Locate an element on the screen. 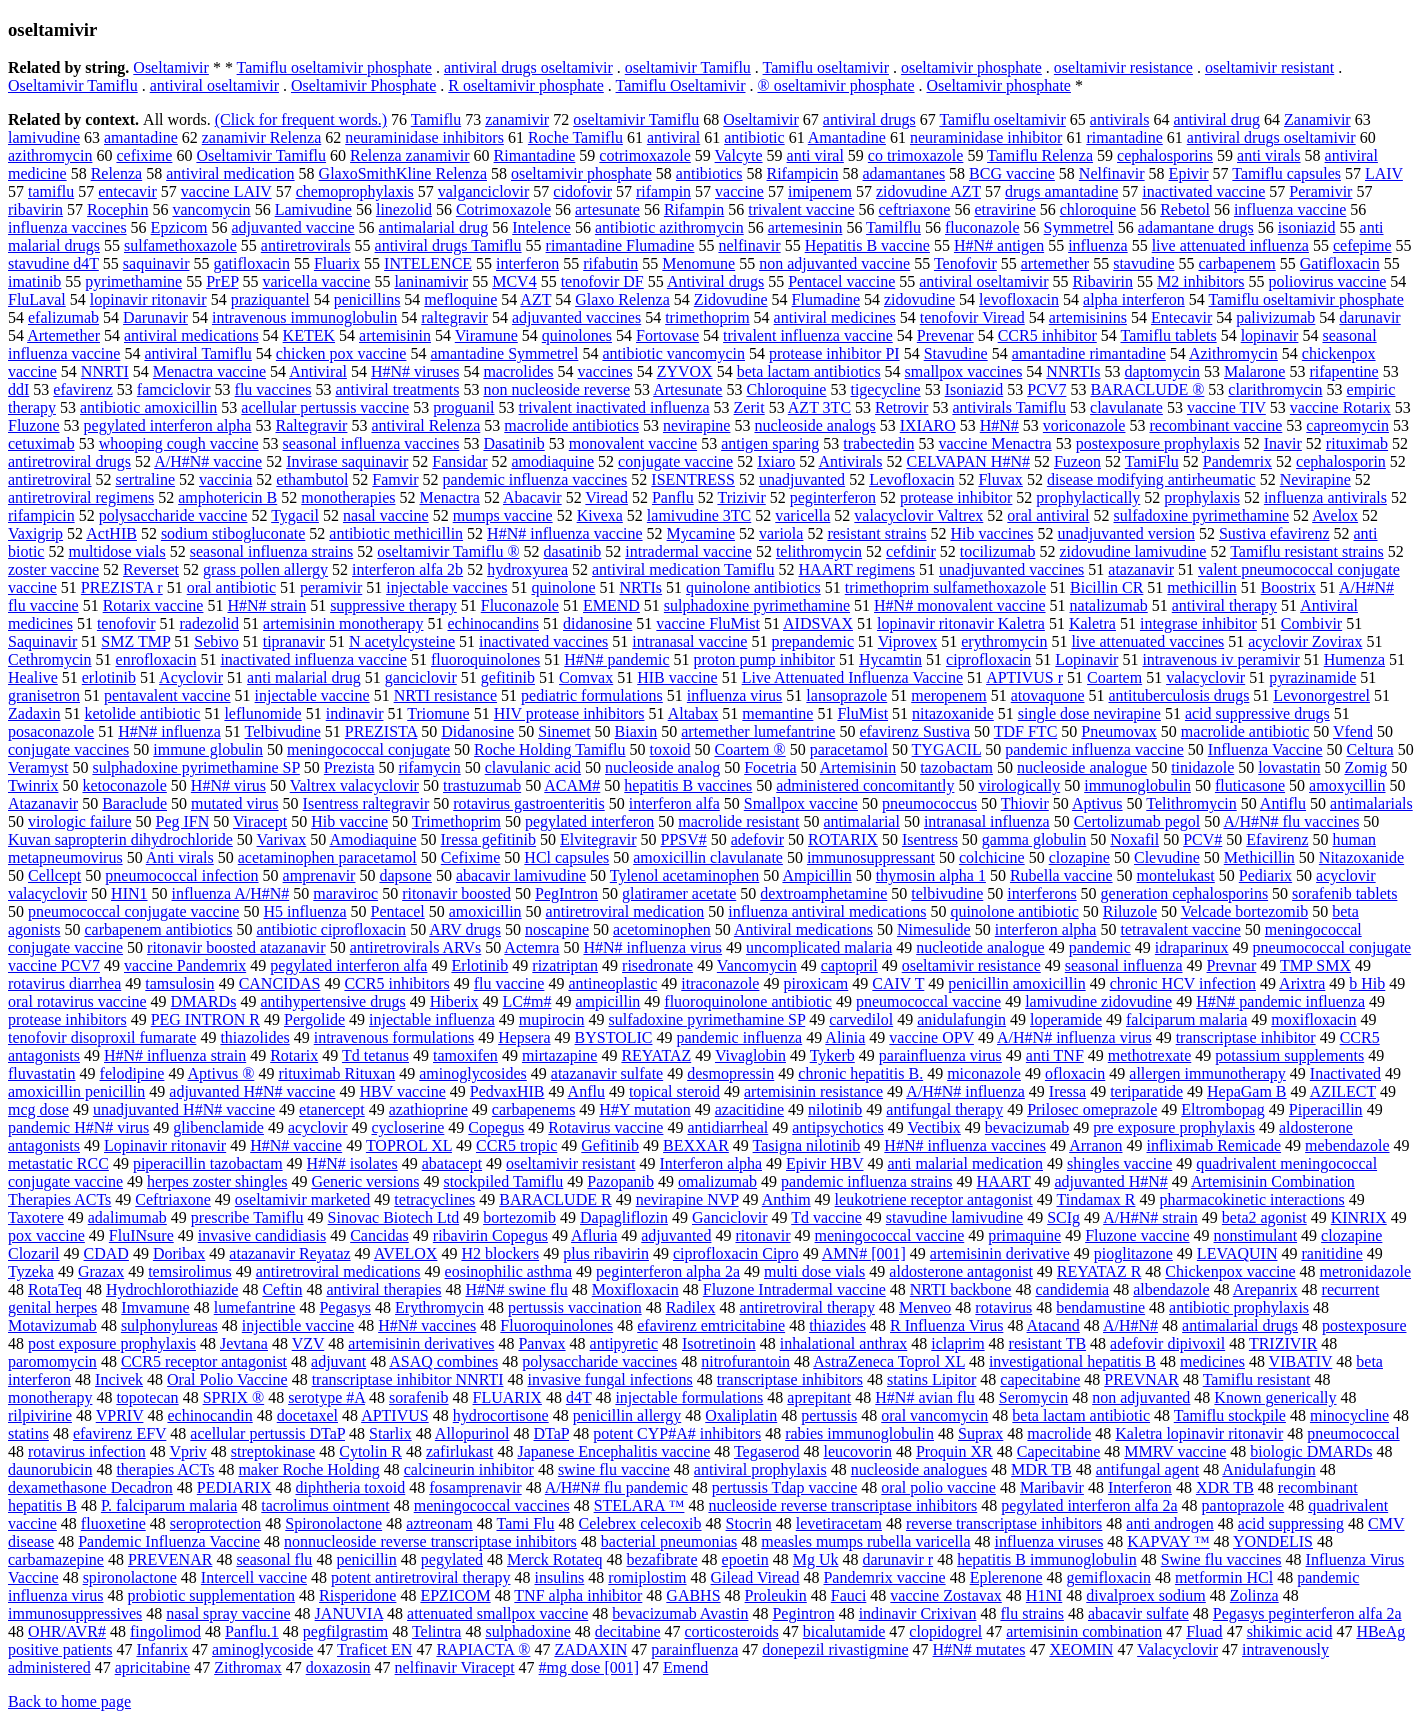 Image resolution: width=1423 pixels, height=1727 pixels. Zerit is located at coordinates (749, 407).